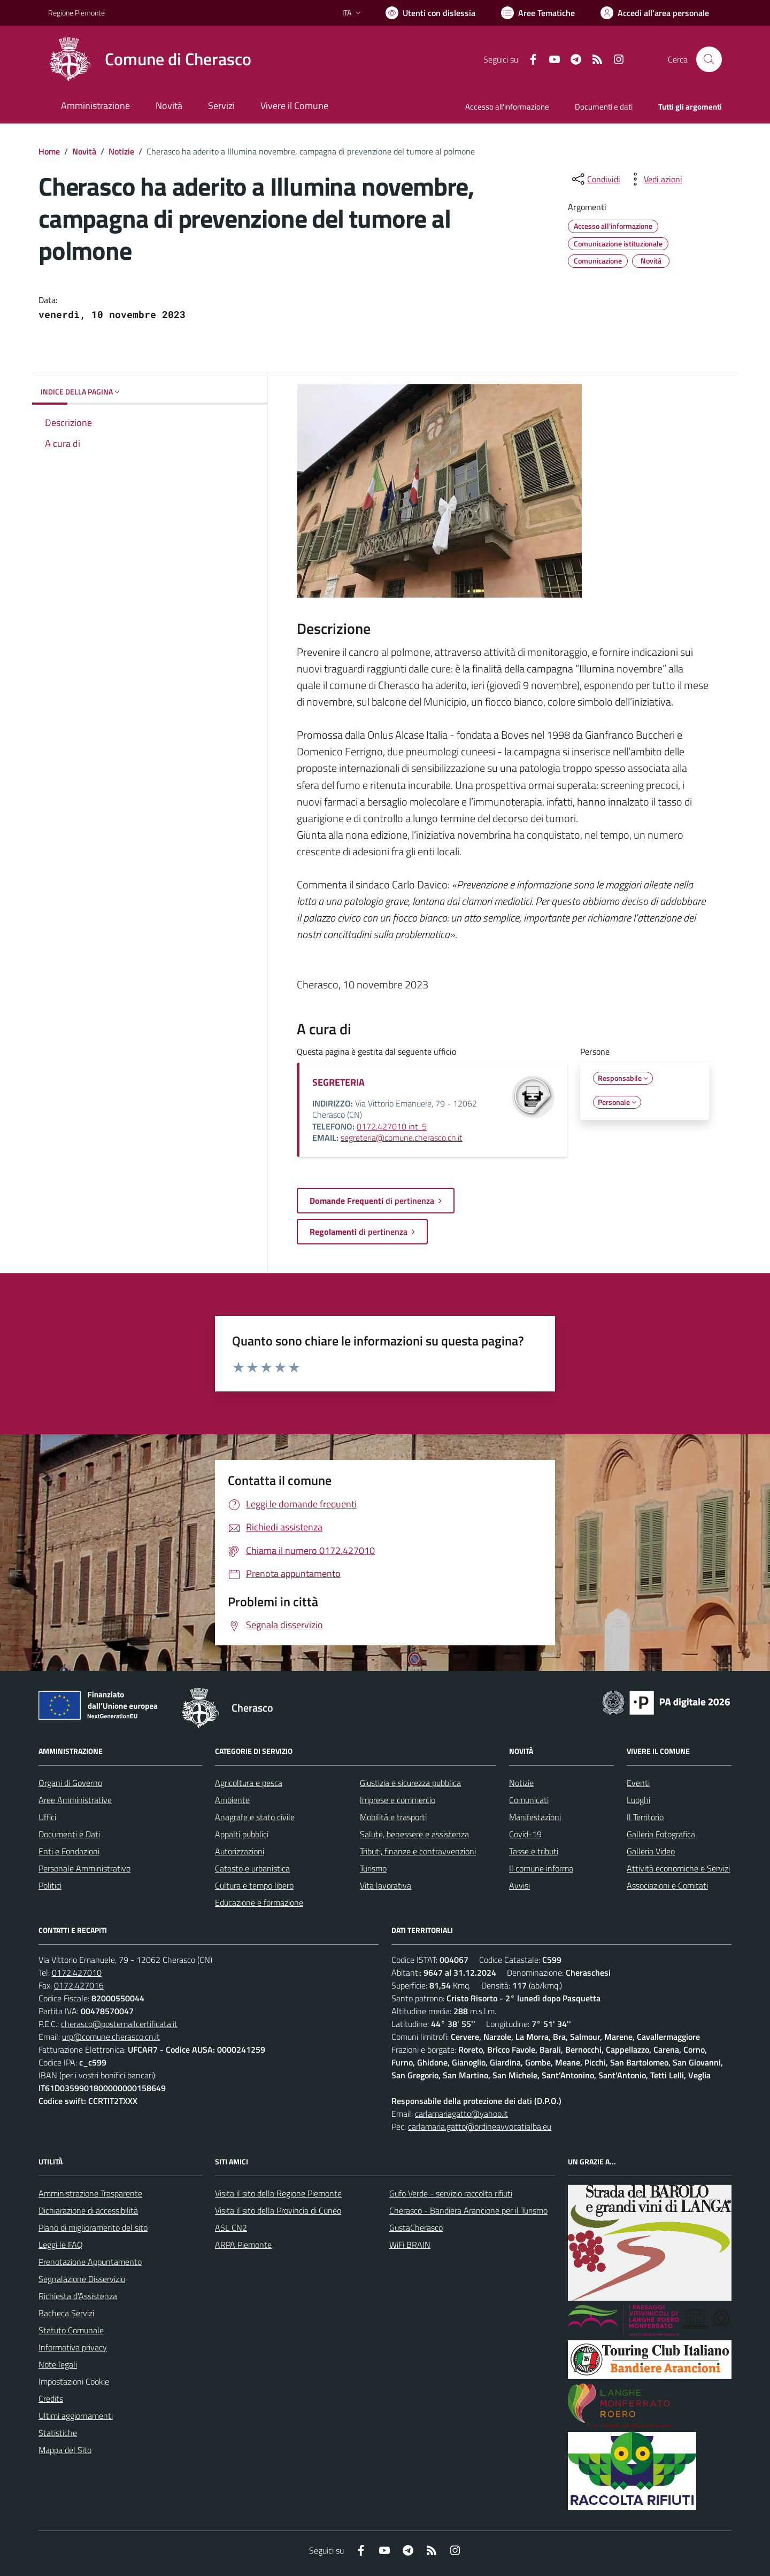 This screenshot has width=770, height=2576. I want to click on Enti e Fondazioni, so click(68, 1851).